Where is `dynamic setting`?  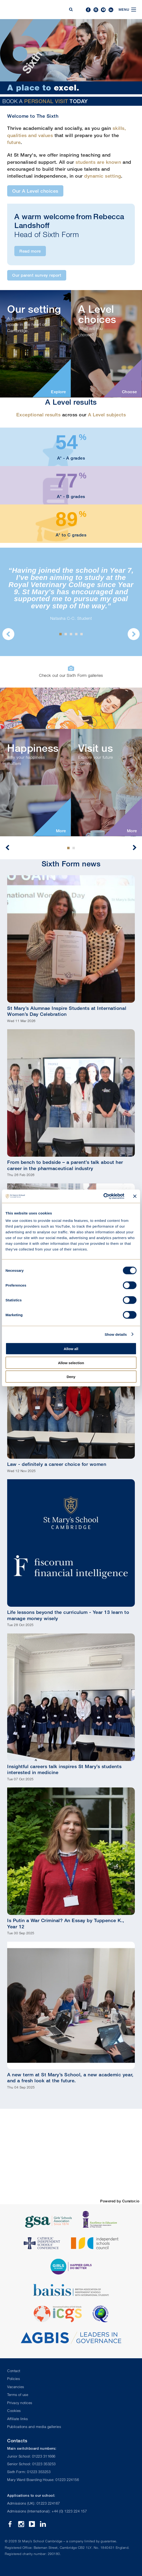
dynamic setting is located at coordinates (102, 176).